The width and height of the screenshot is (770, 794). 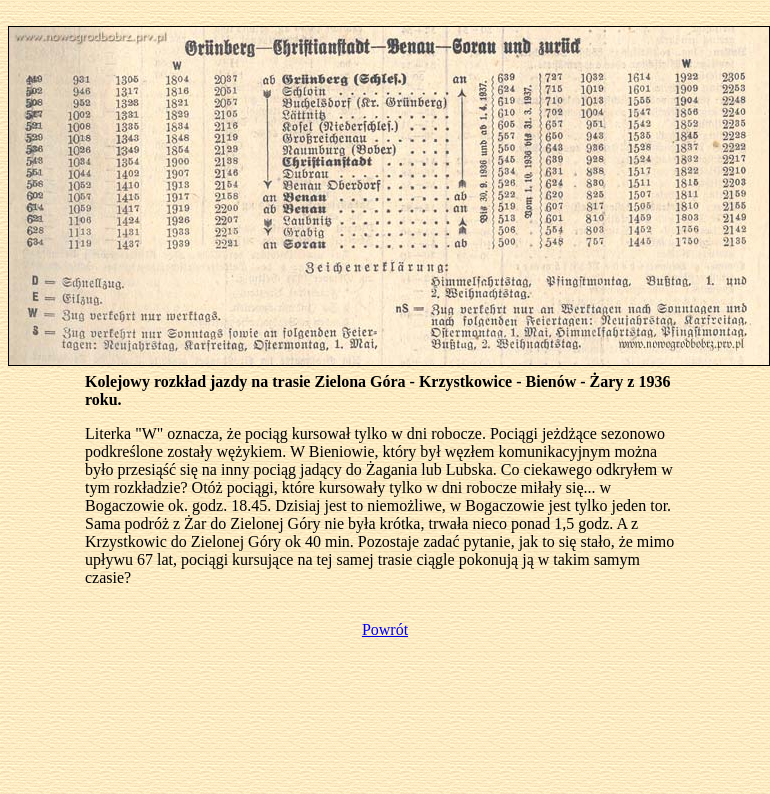 I want to click on Powrót, so click(x=385, y=629).